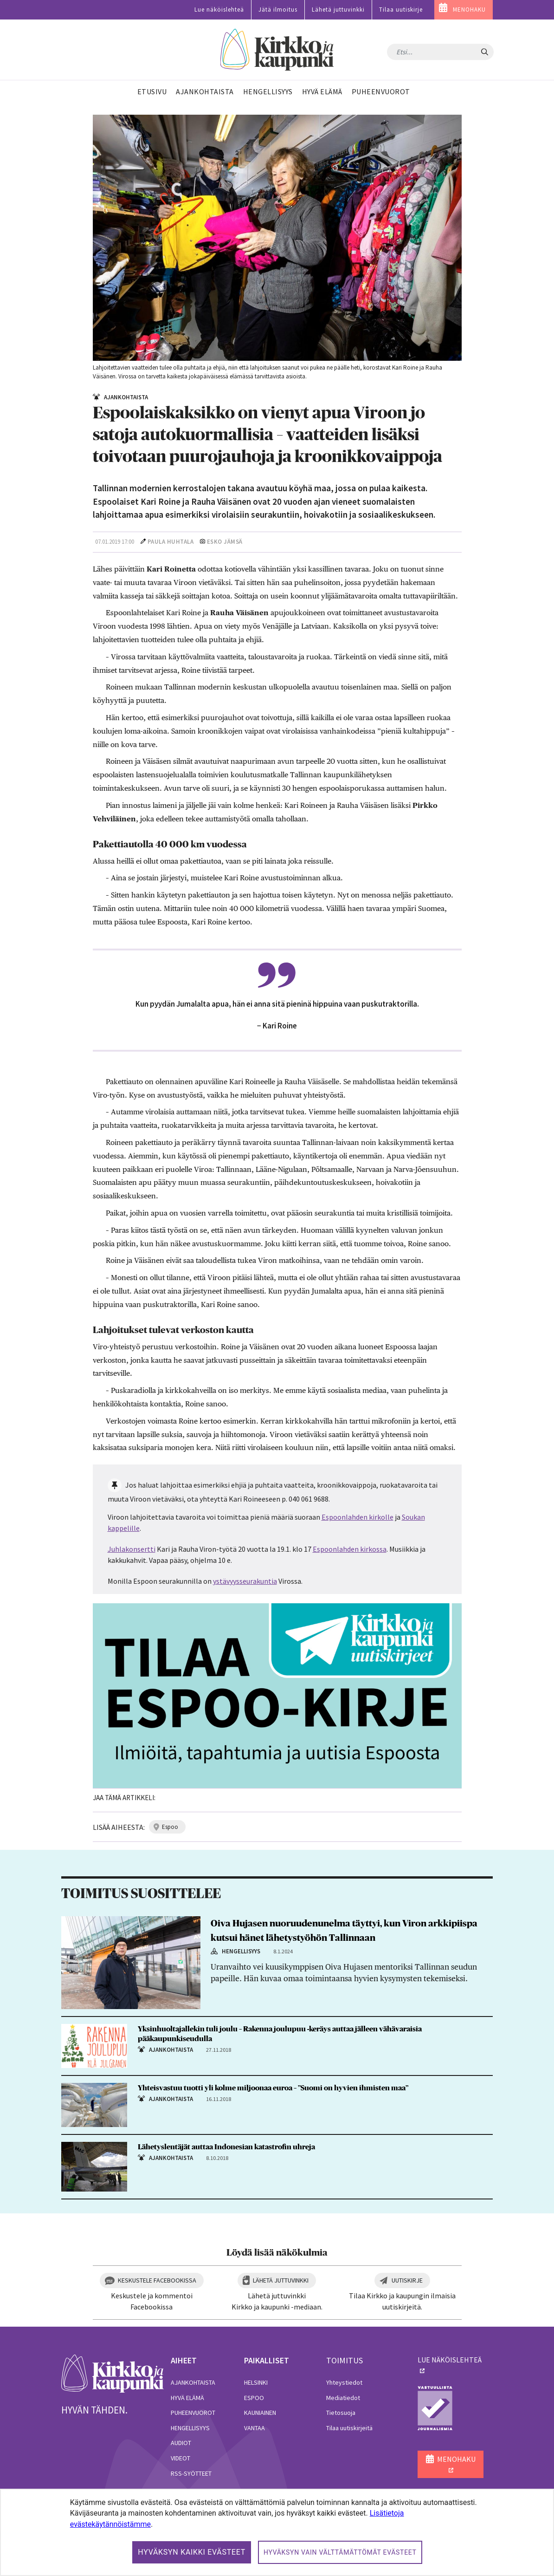 The width and height of the screenshot is (554, 2576). Describe the element at coordinates (357, 1517) in the screenshot. I see `Espoonlahden kirkolle` at that location.